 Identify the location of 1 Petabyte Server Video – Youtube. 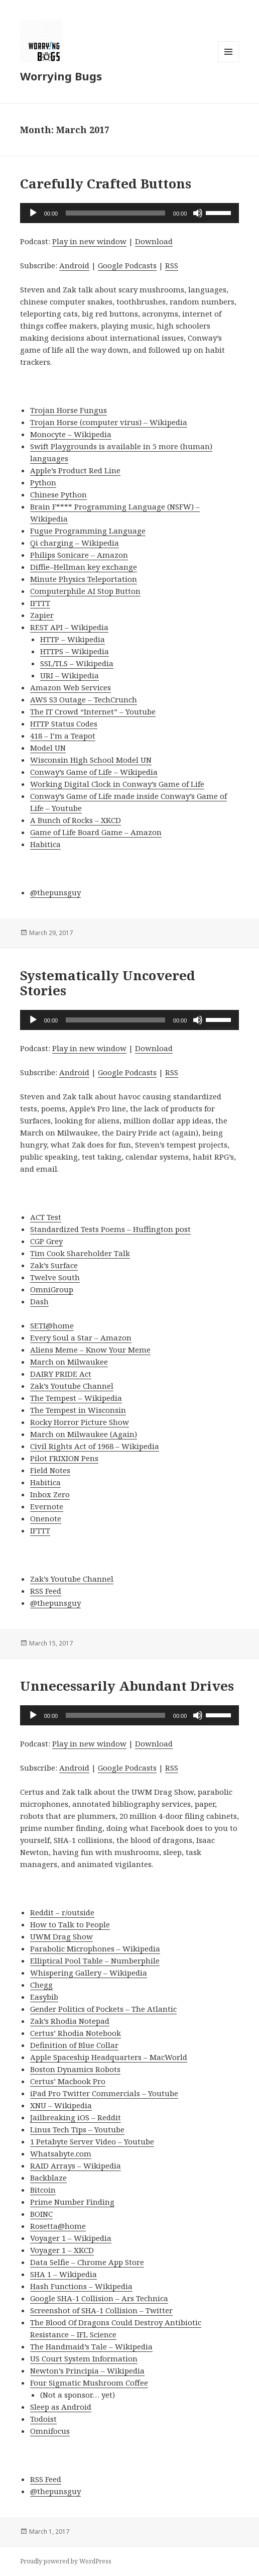
(92, 2141).